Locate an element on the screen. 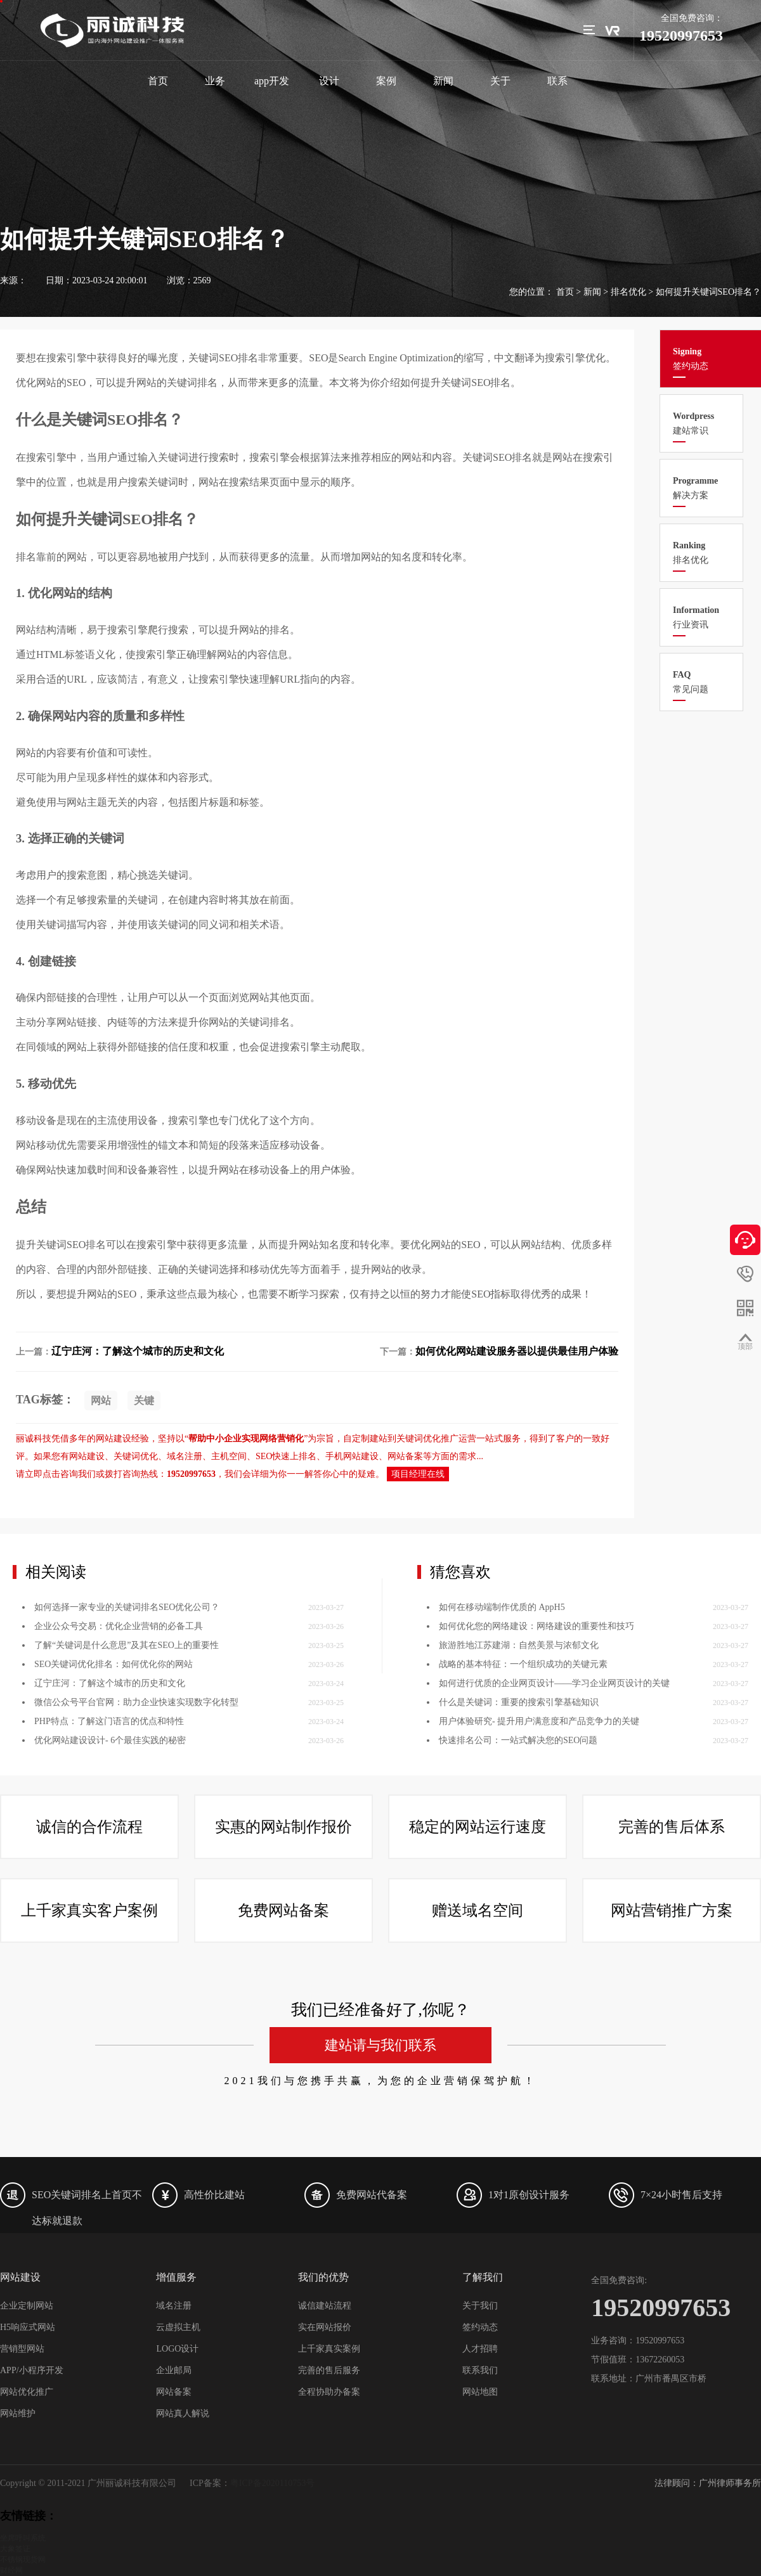  域名注册 is located at coordinates (174, 2305).